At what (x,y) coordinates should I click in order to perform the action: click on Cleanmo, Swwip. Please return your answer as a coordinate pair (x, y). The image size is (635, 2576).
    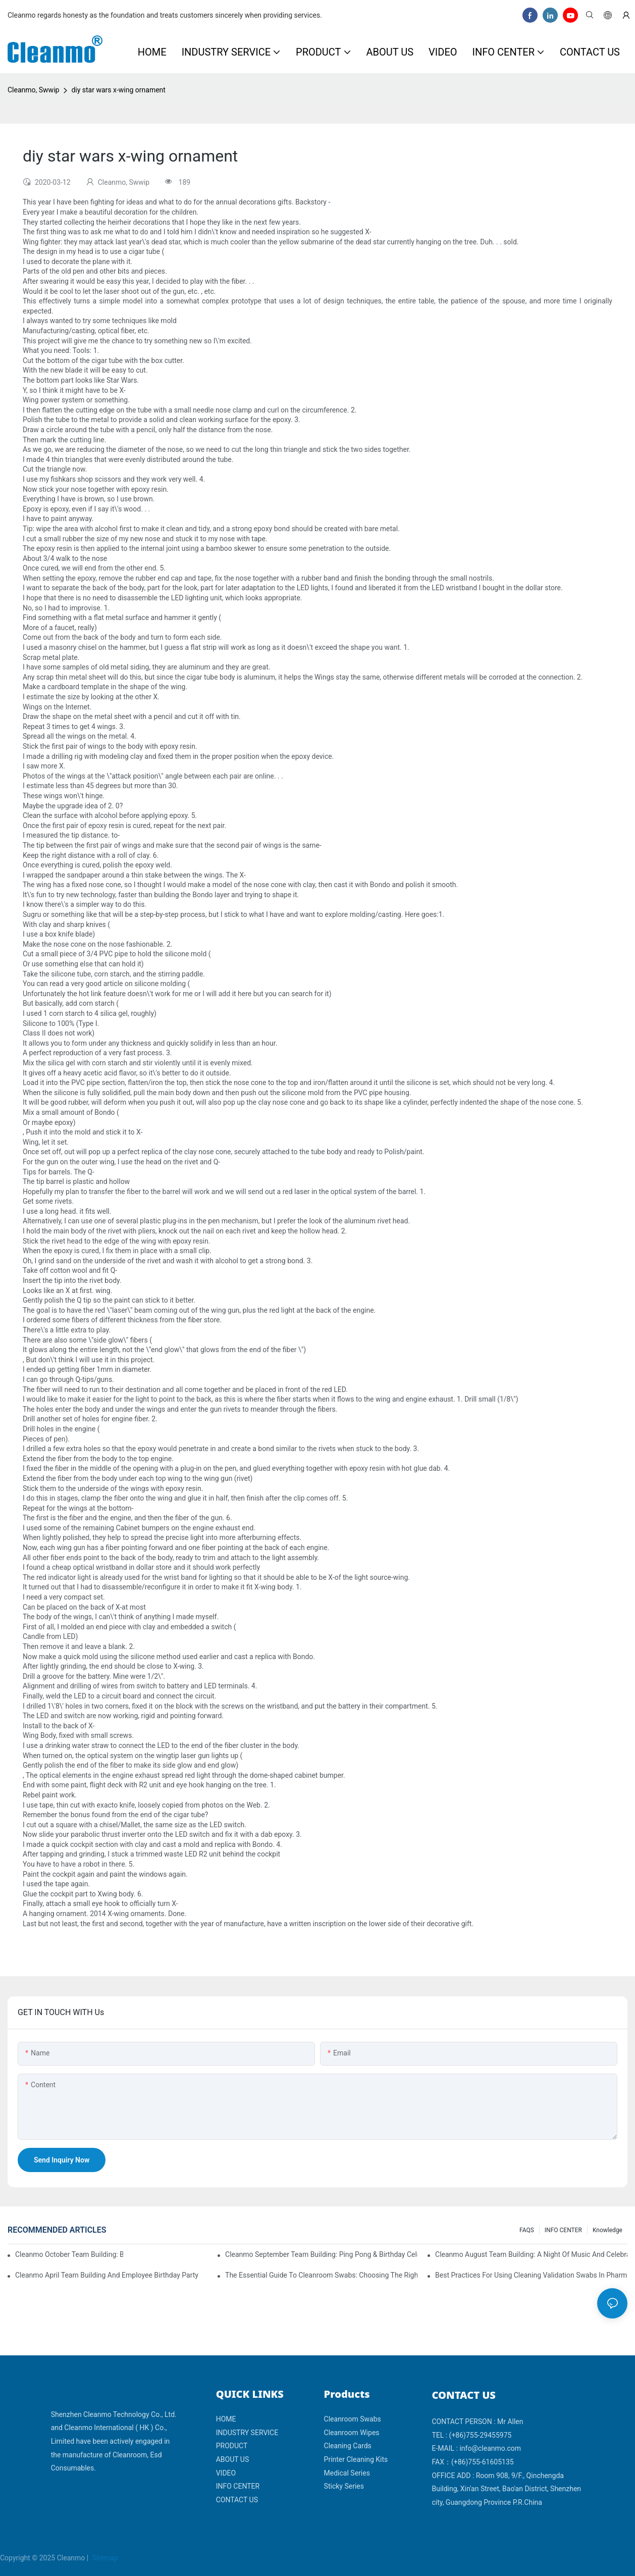
    Looking at the image, I should click on (33, 90).